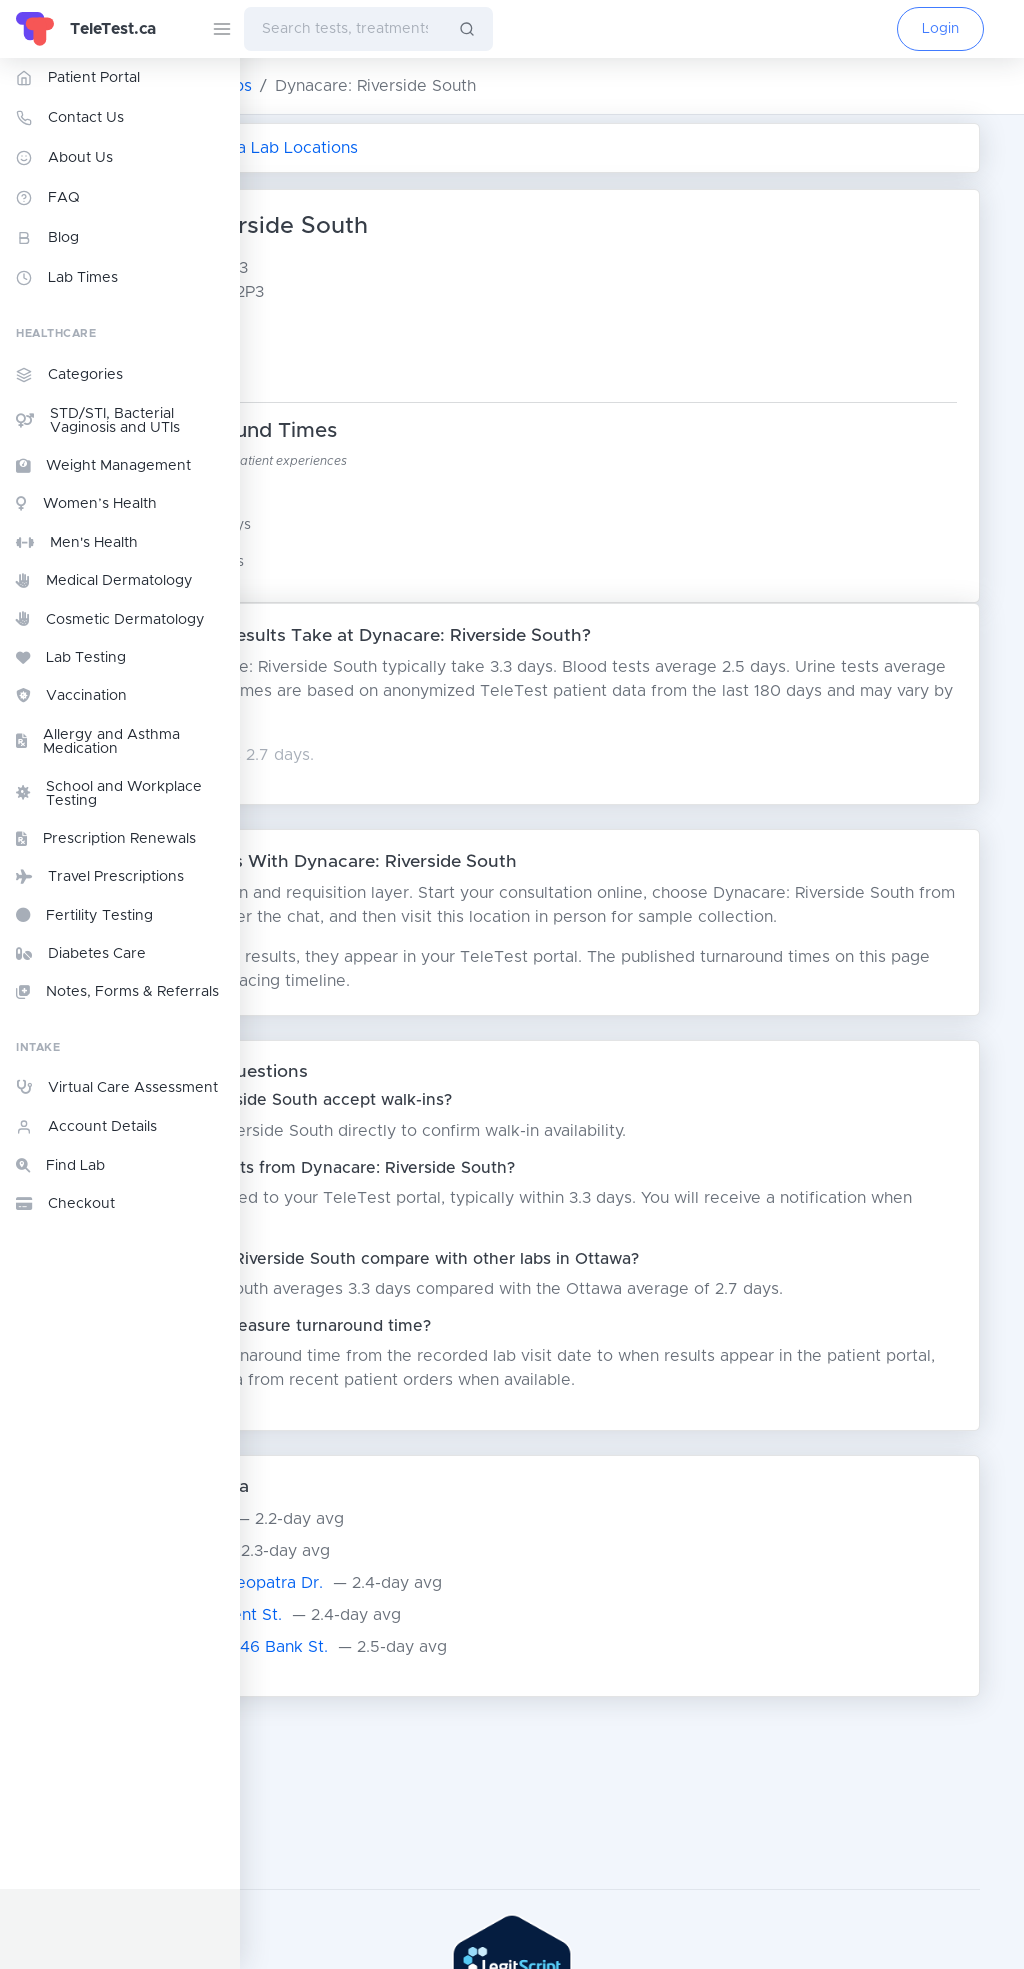 The image size is (1024, 1969). What do you see at coordinates (71, 696) in the screenshot?
I see `Vaccination` at bounding box center [71, 696].